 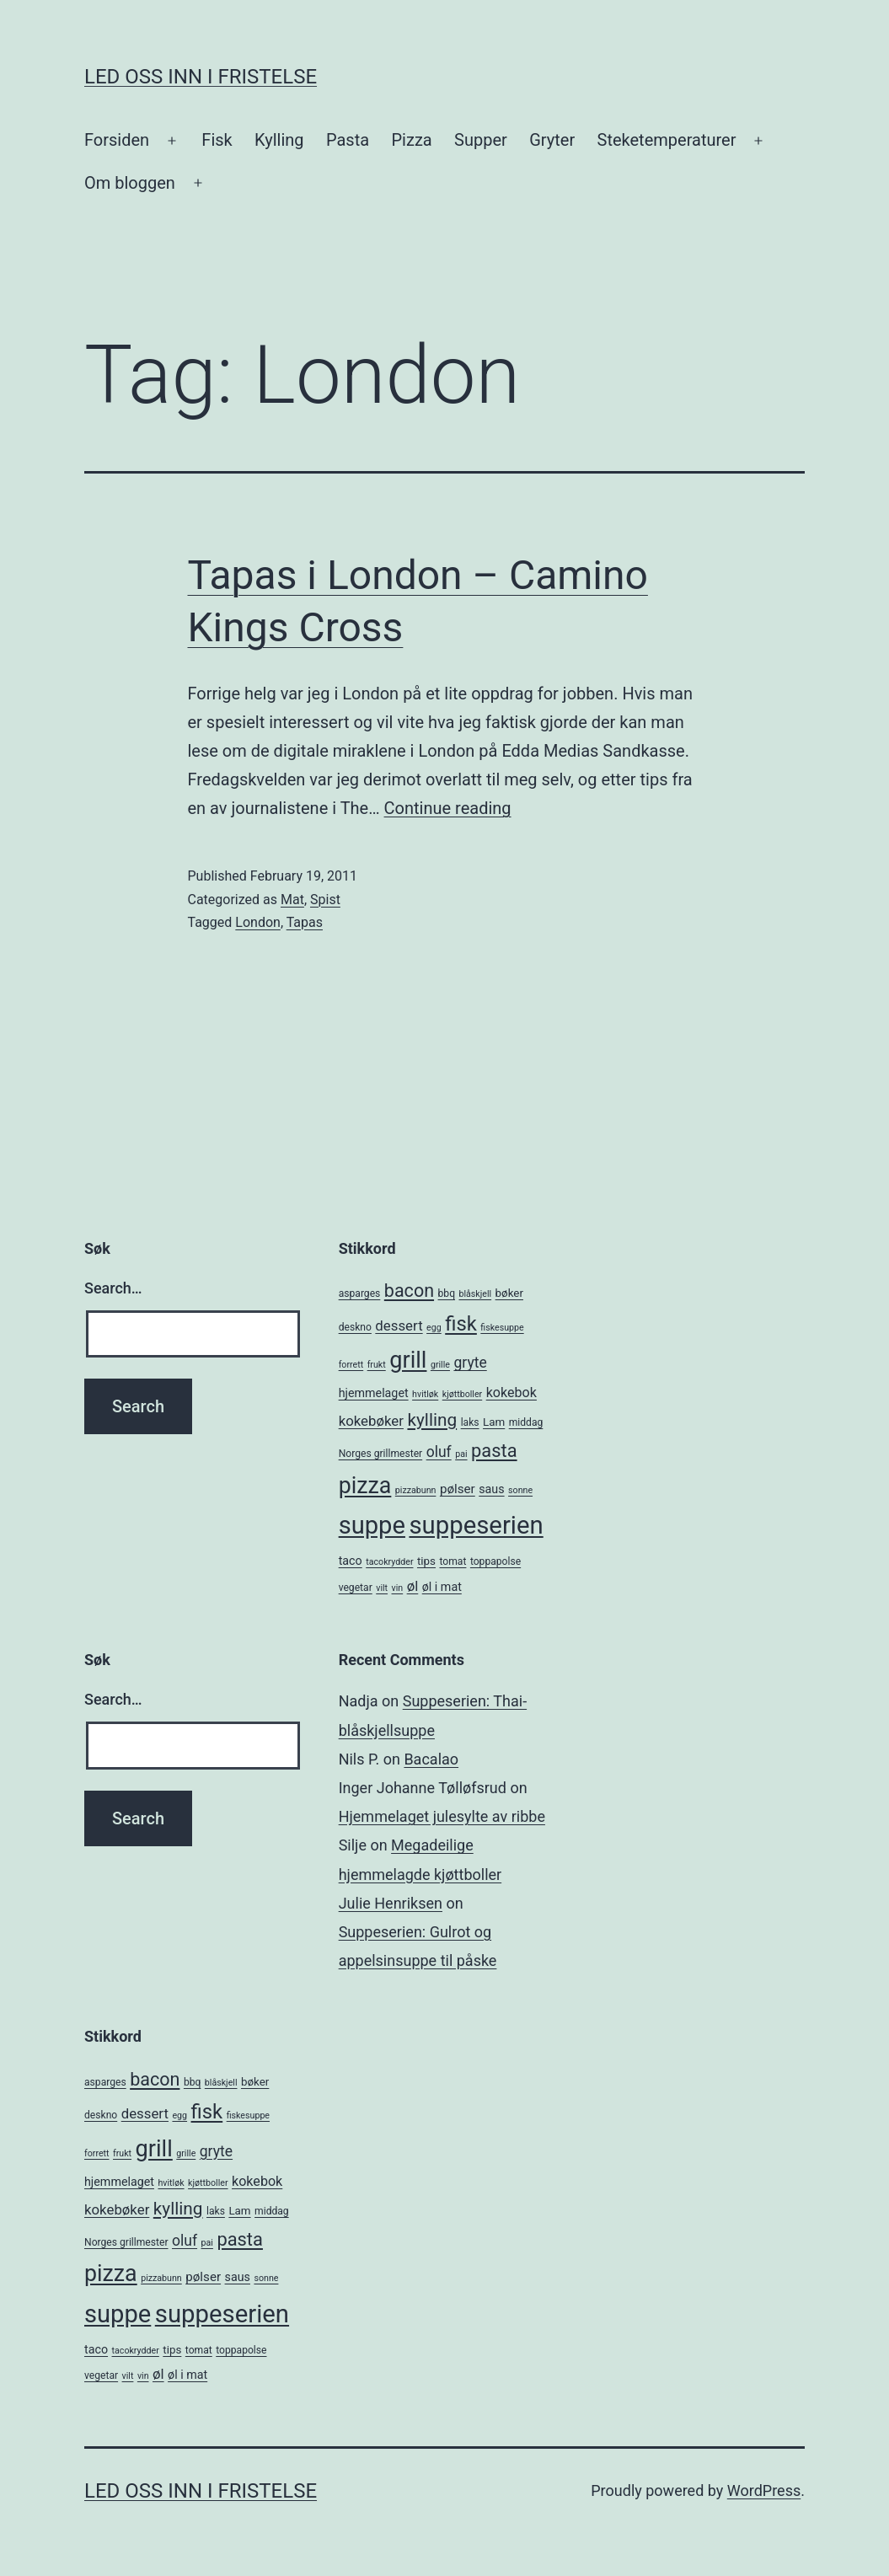 What do you see at coordinates (350, 1560) in the screenshot?
I see `taco [taco (7 items)]` at bounding box center [350, 1560].